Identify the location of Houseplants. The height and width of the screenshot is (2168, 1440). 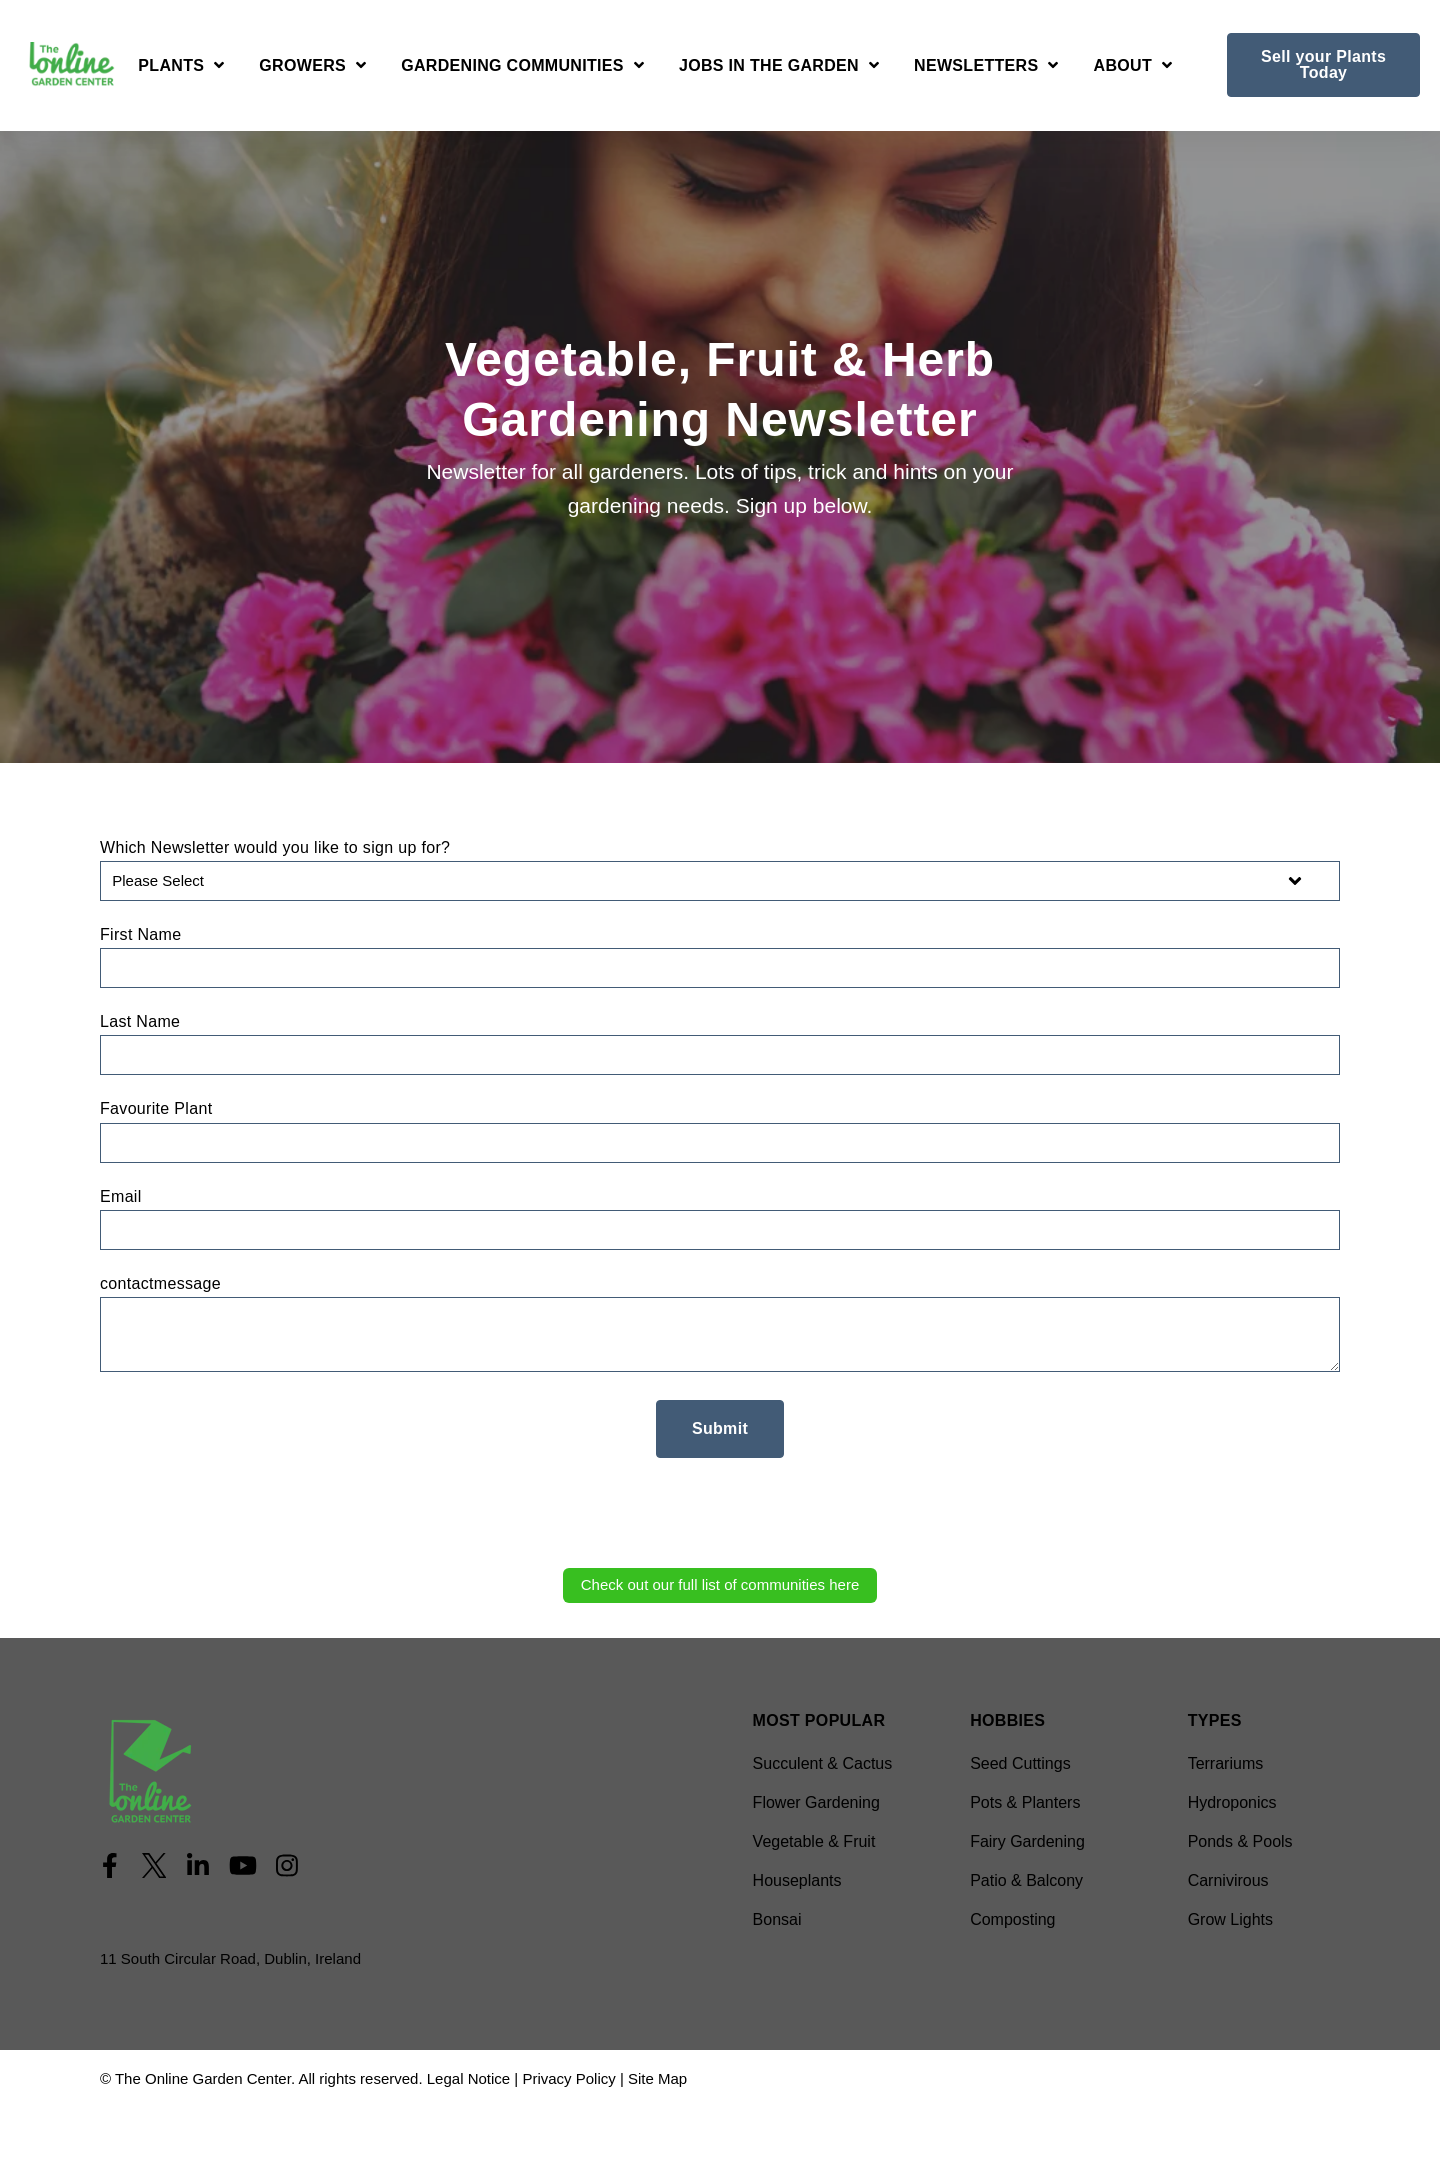
(797, 1880).